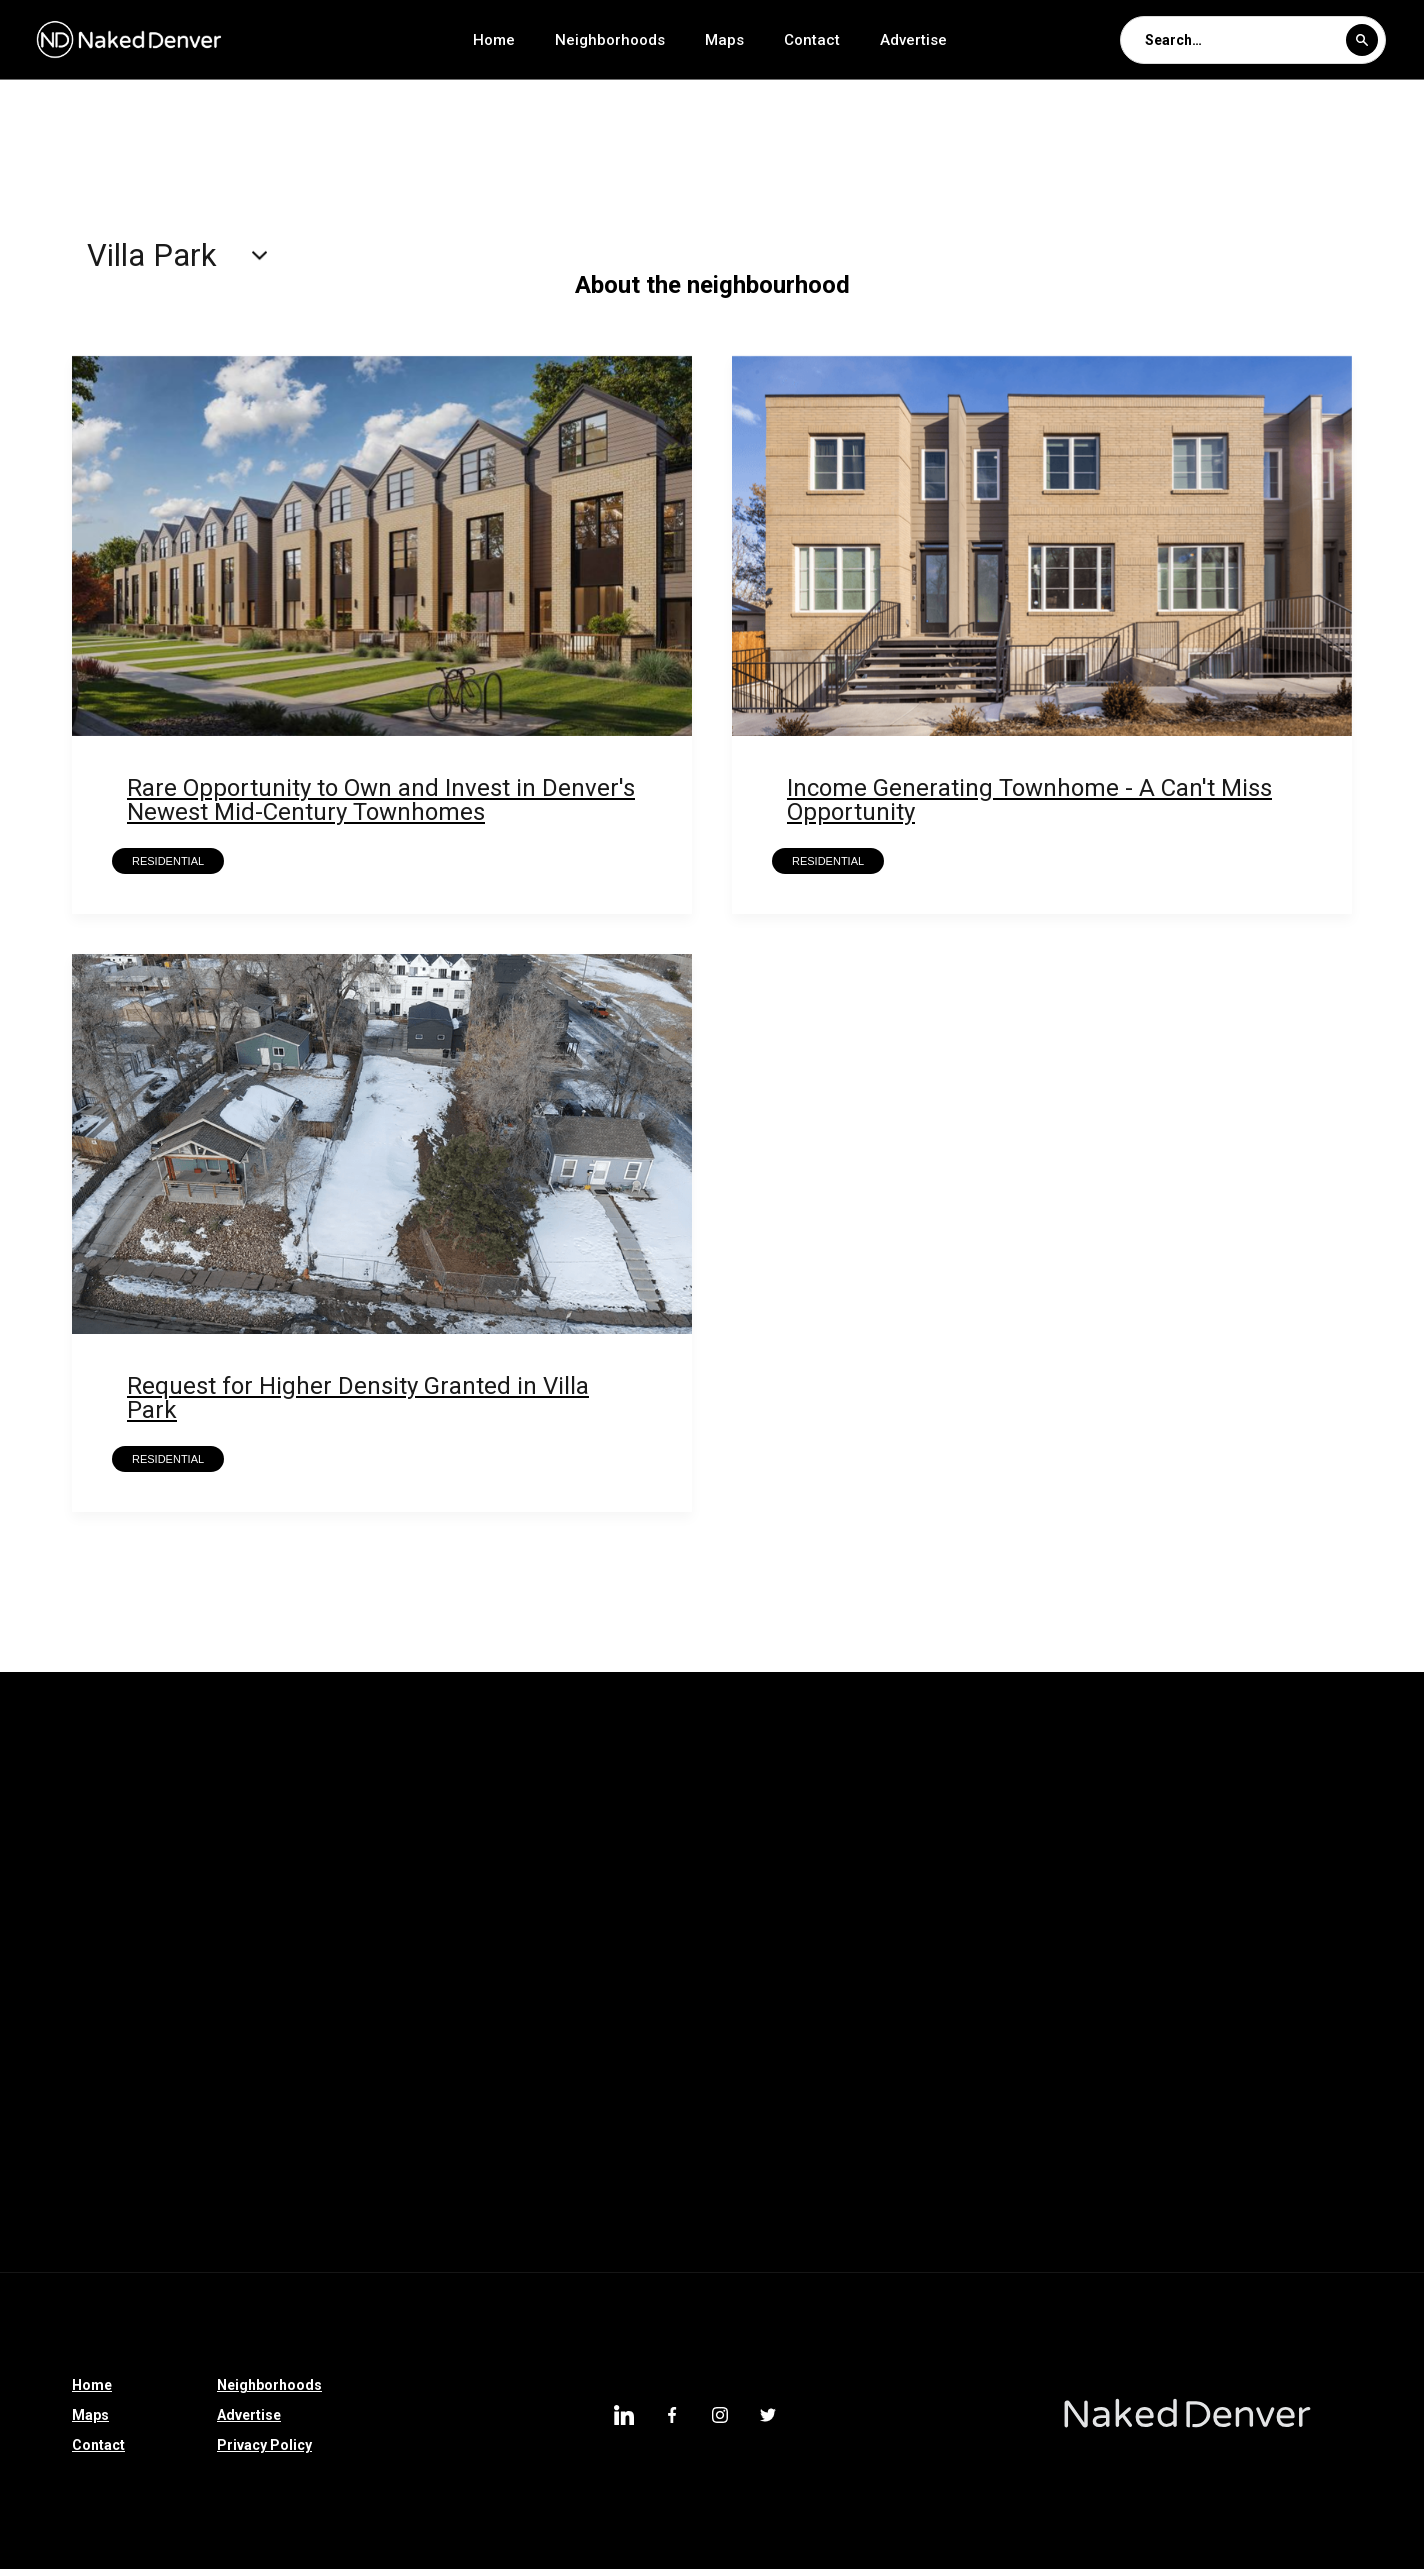  Describe the element at coordinates (340, 1928) in the screenshot. I see `Parker` at that location.